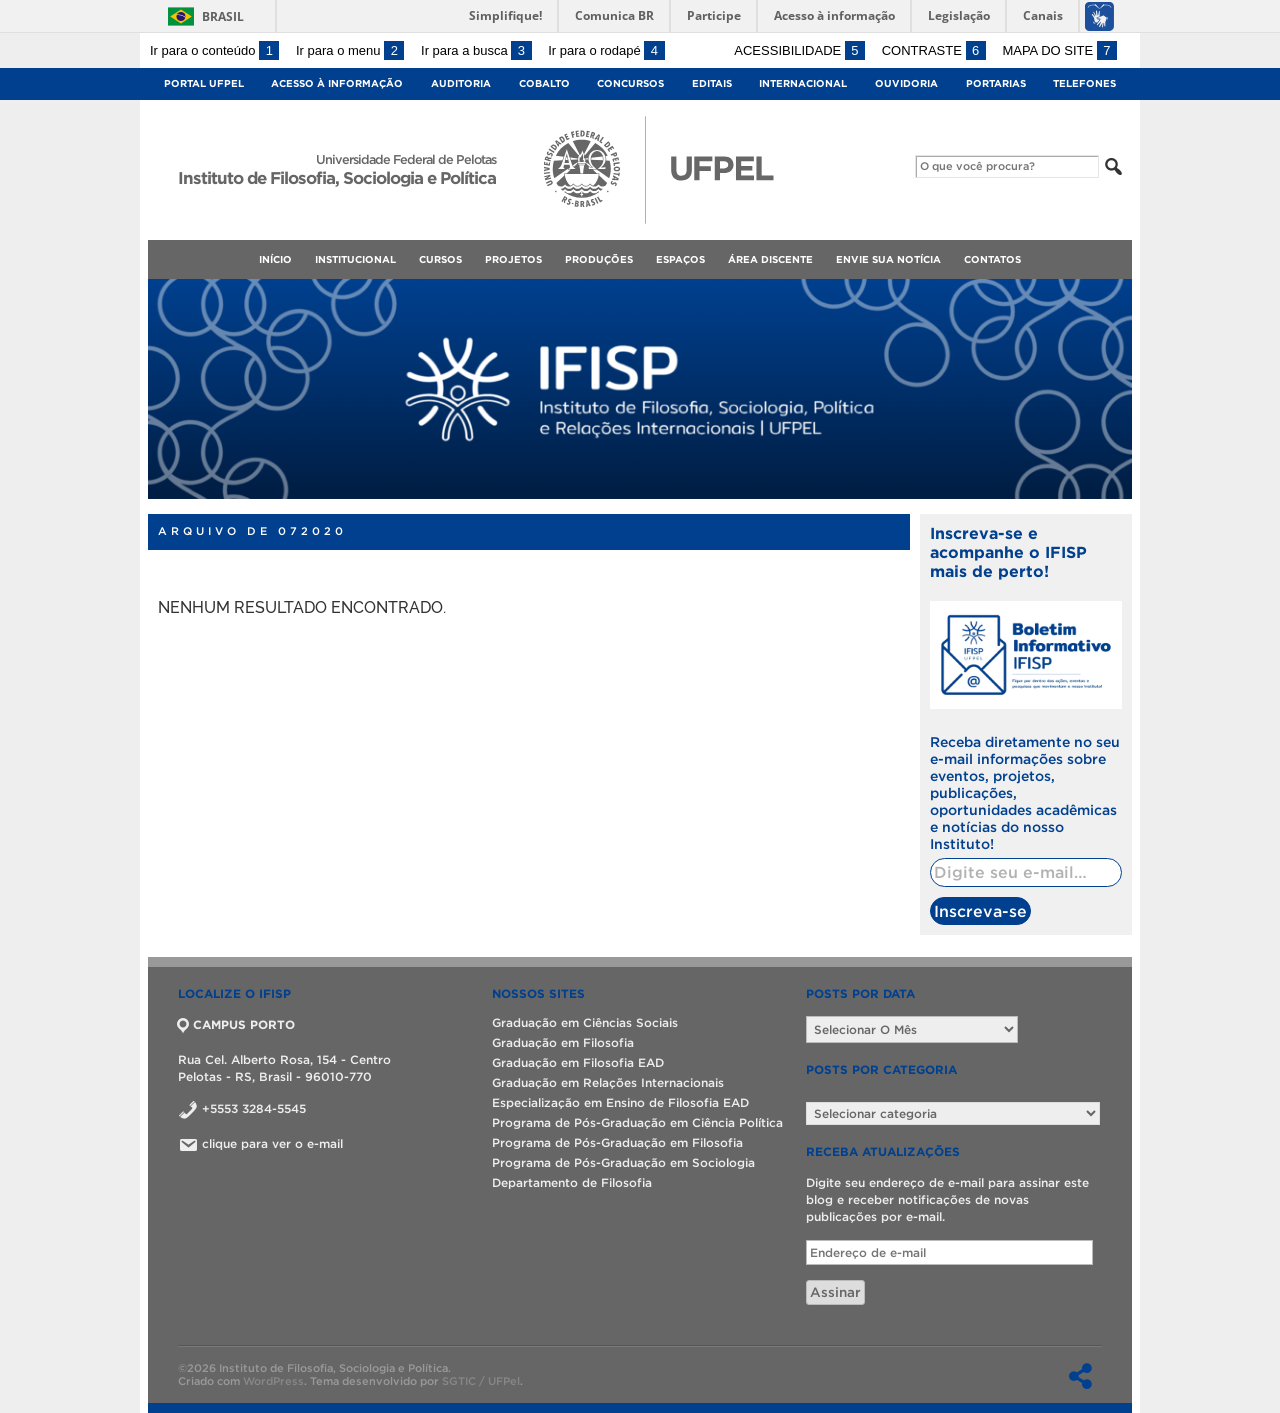 The image size is (1280, 1413). Describe the element at coordinates (440, 259) in the screenshot. I see `Cursos` at that location.